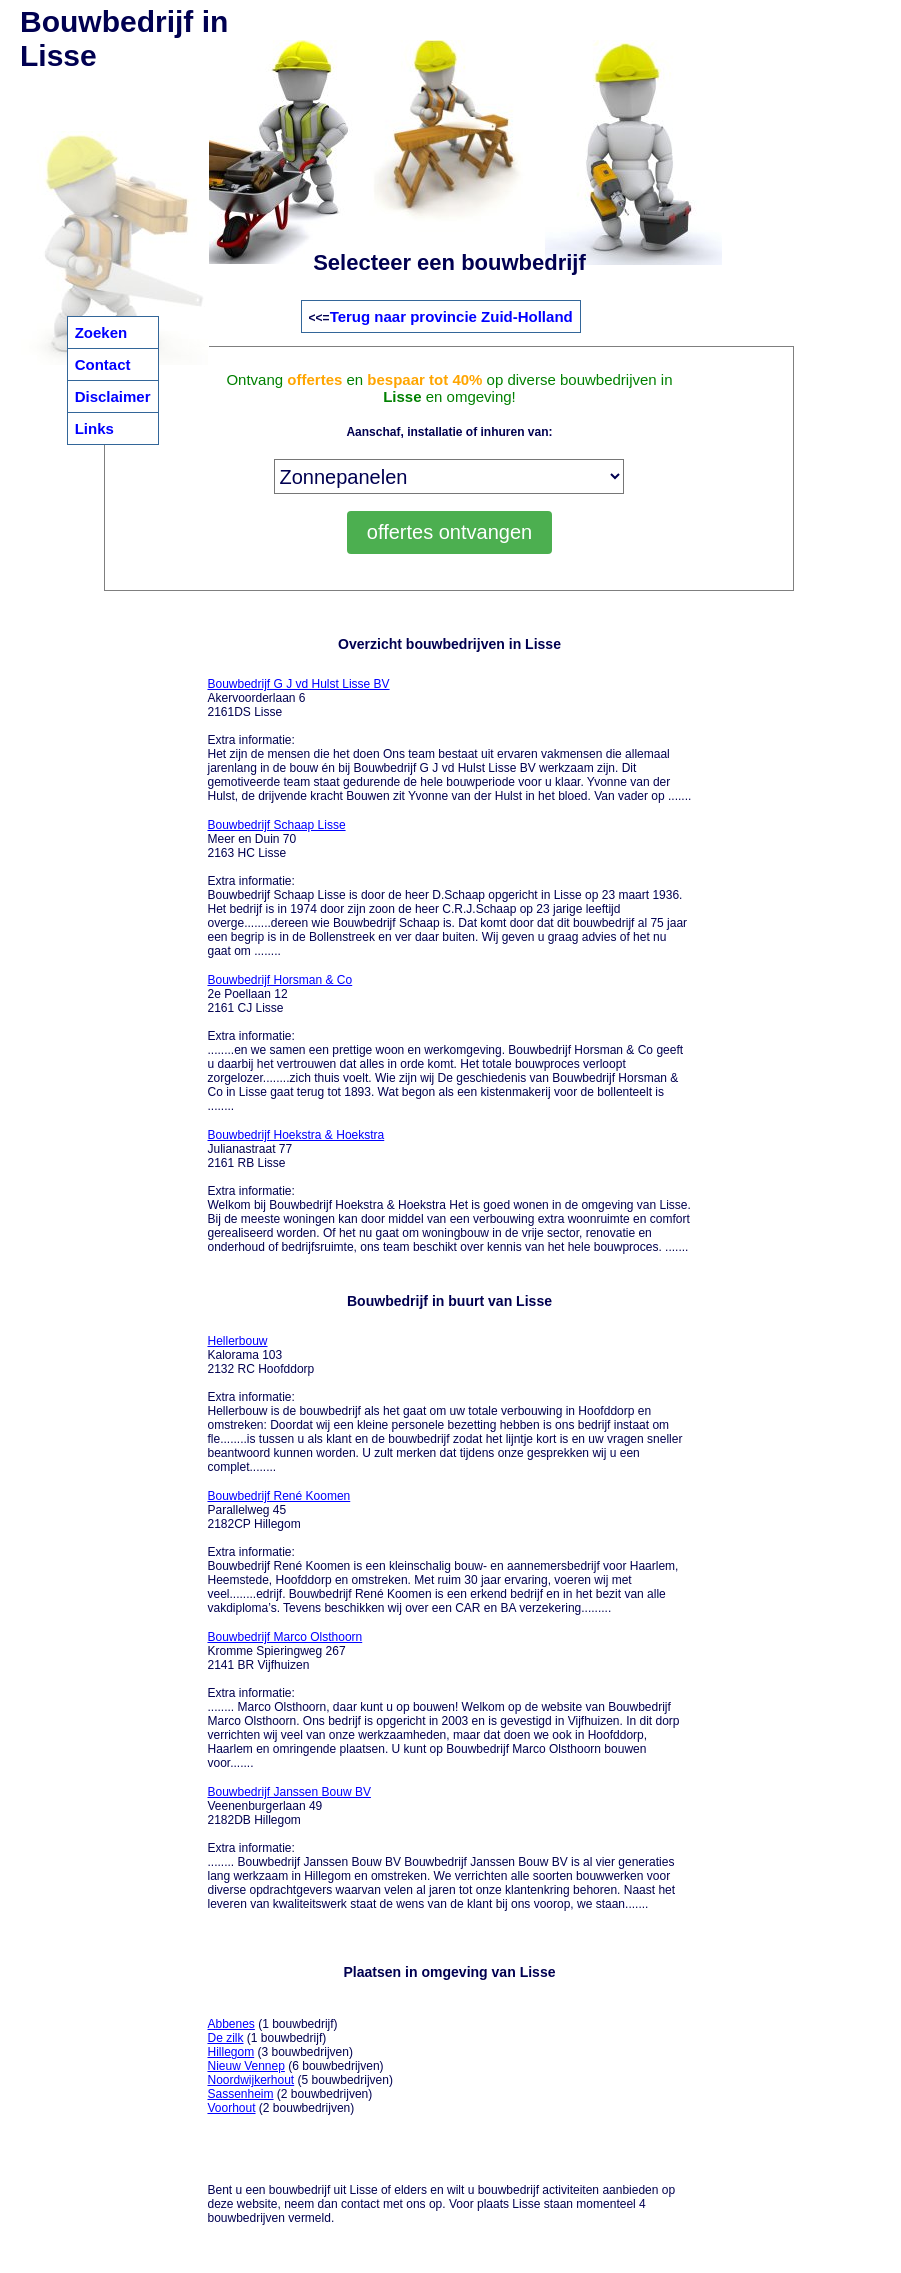 Image resolution: width=901 pixels, height=2273 pixels. I want to click on Bouwbedrijf Marco Olsthoorn, so click(284, 1637).